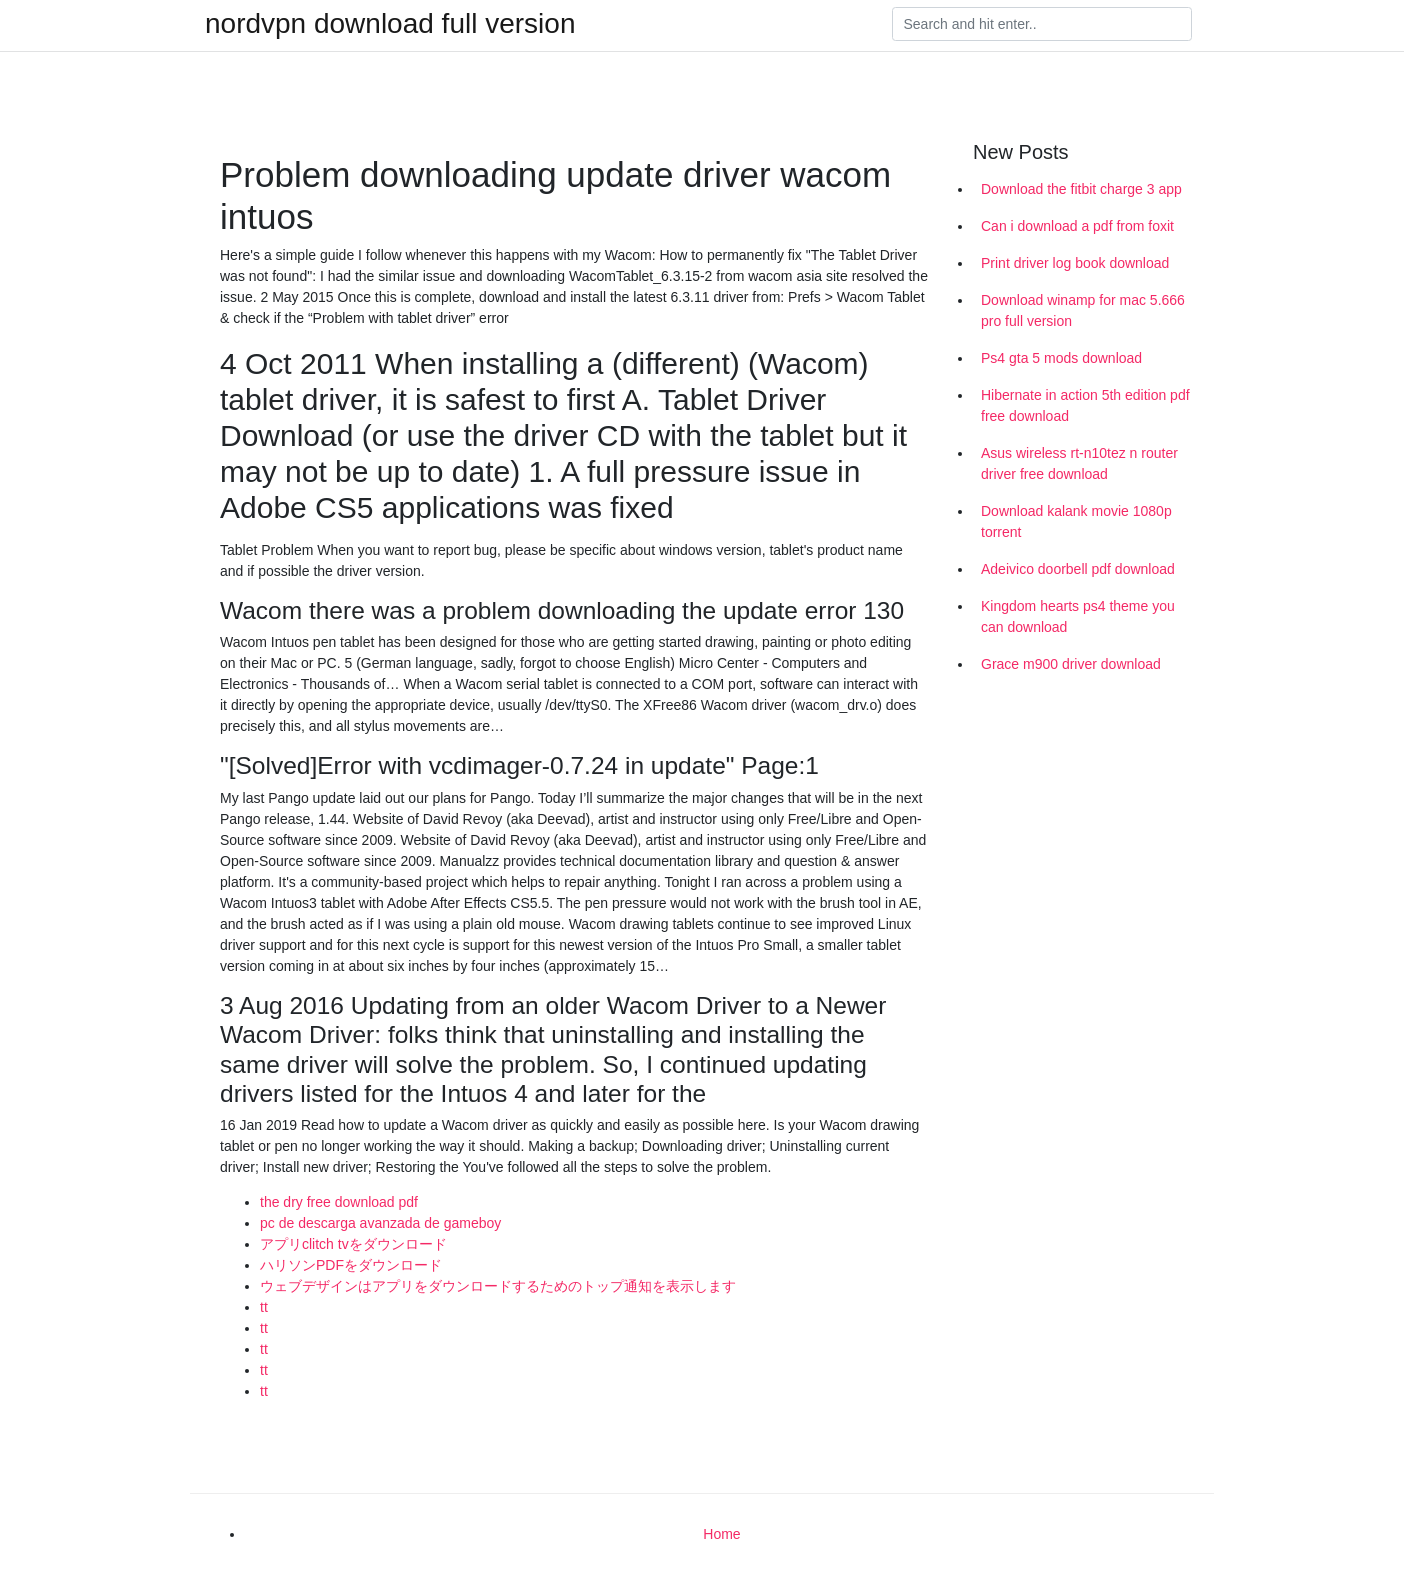 The width and height of the screenshot is (1404, 1589). What do you see at coordinates (1071, 664) in the screenshot?
I see `Grace m900 driver download` at bounding box center [1071, 664].